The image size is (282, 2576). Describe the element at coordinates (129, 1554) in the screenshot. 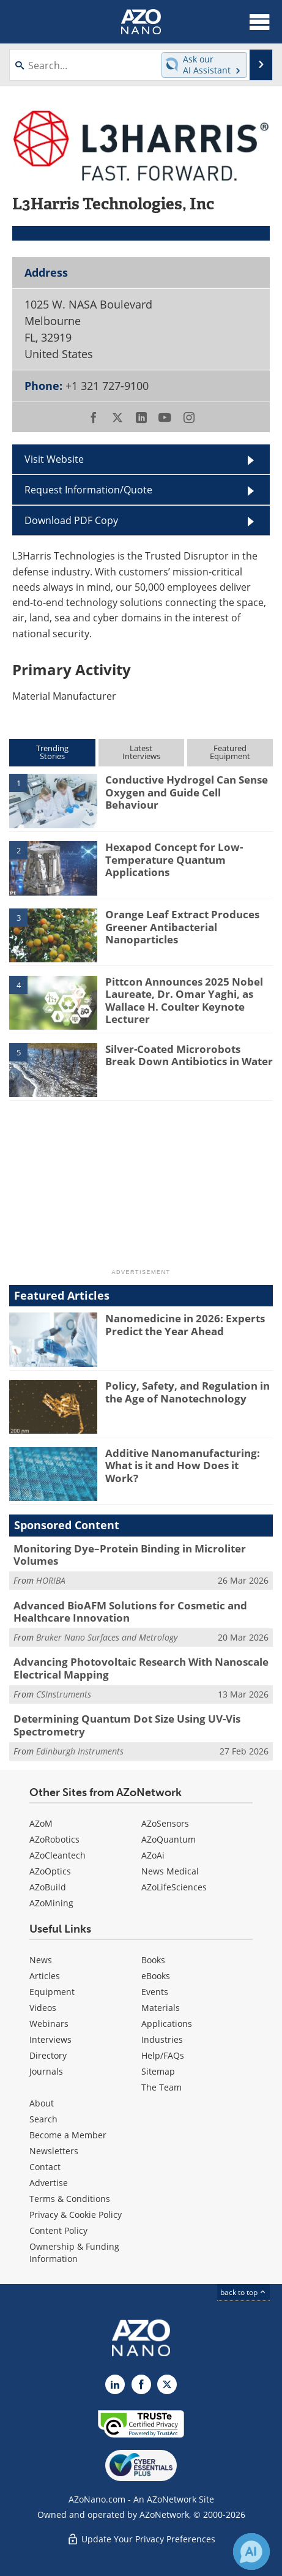

I see `Monitoring Dye–Protein Binding in Microliter Volumes` at that location.